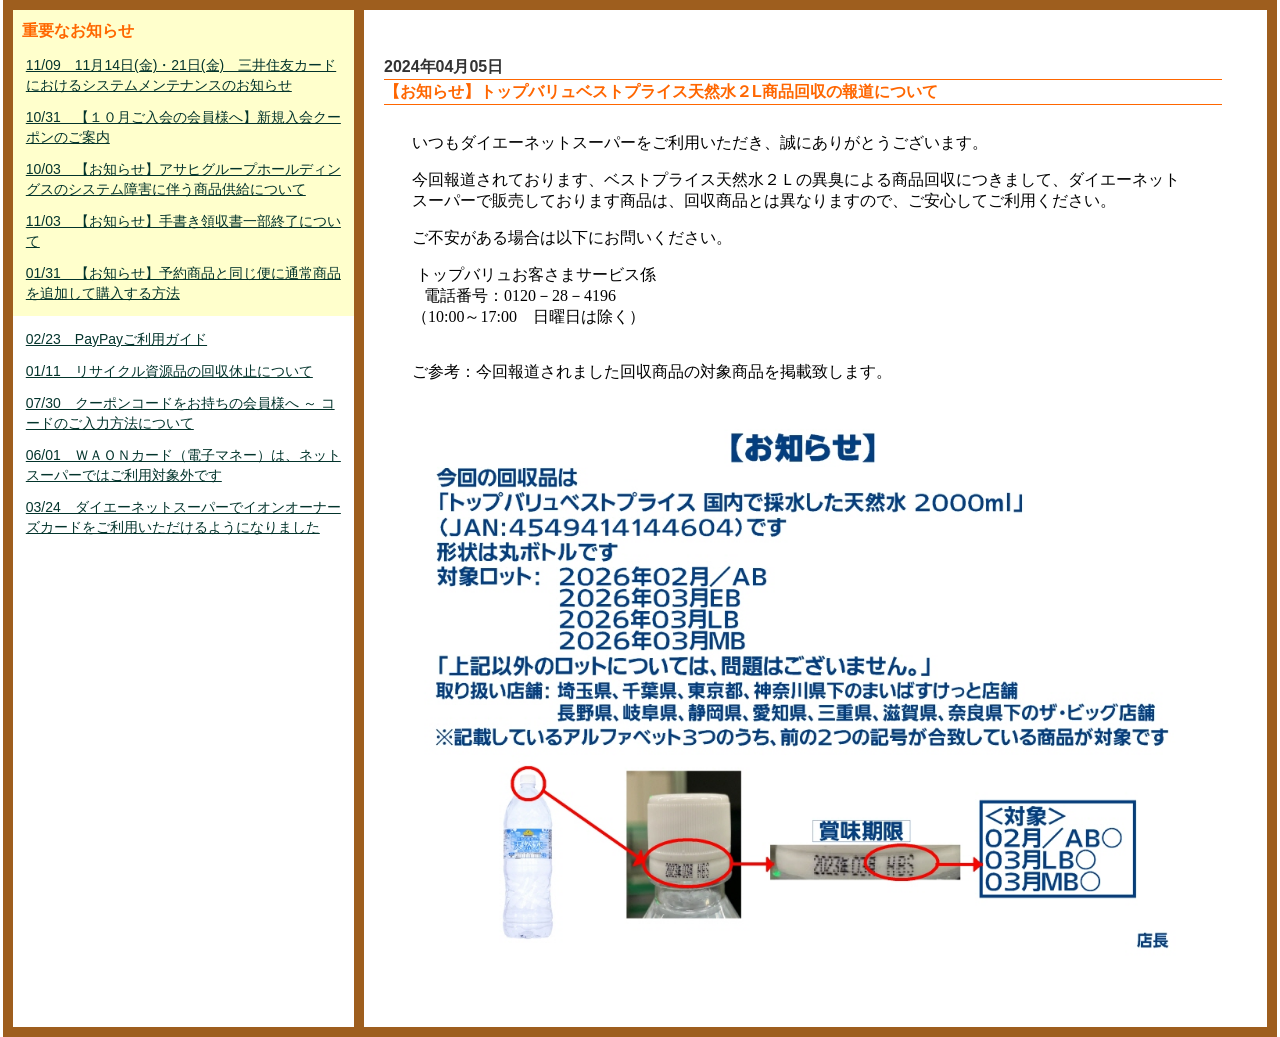  What do you see at coordinates (169, 371) in the screenshot?
I see `01/11 リサイクル資源品の回収休止について` at bounding box center [169, 371].